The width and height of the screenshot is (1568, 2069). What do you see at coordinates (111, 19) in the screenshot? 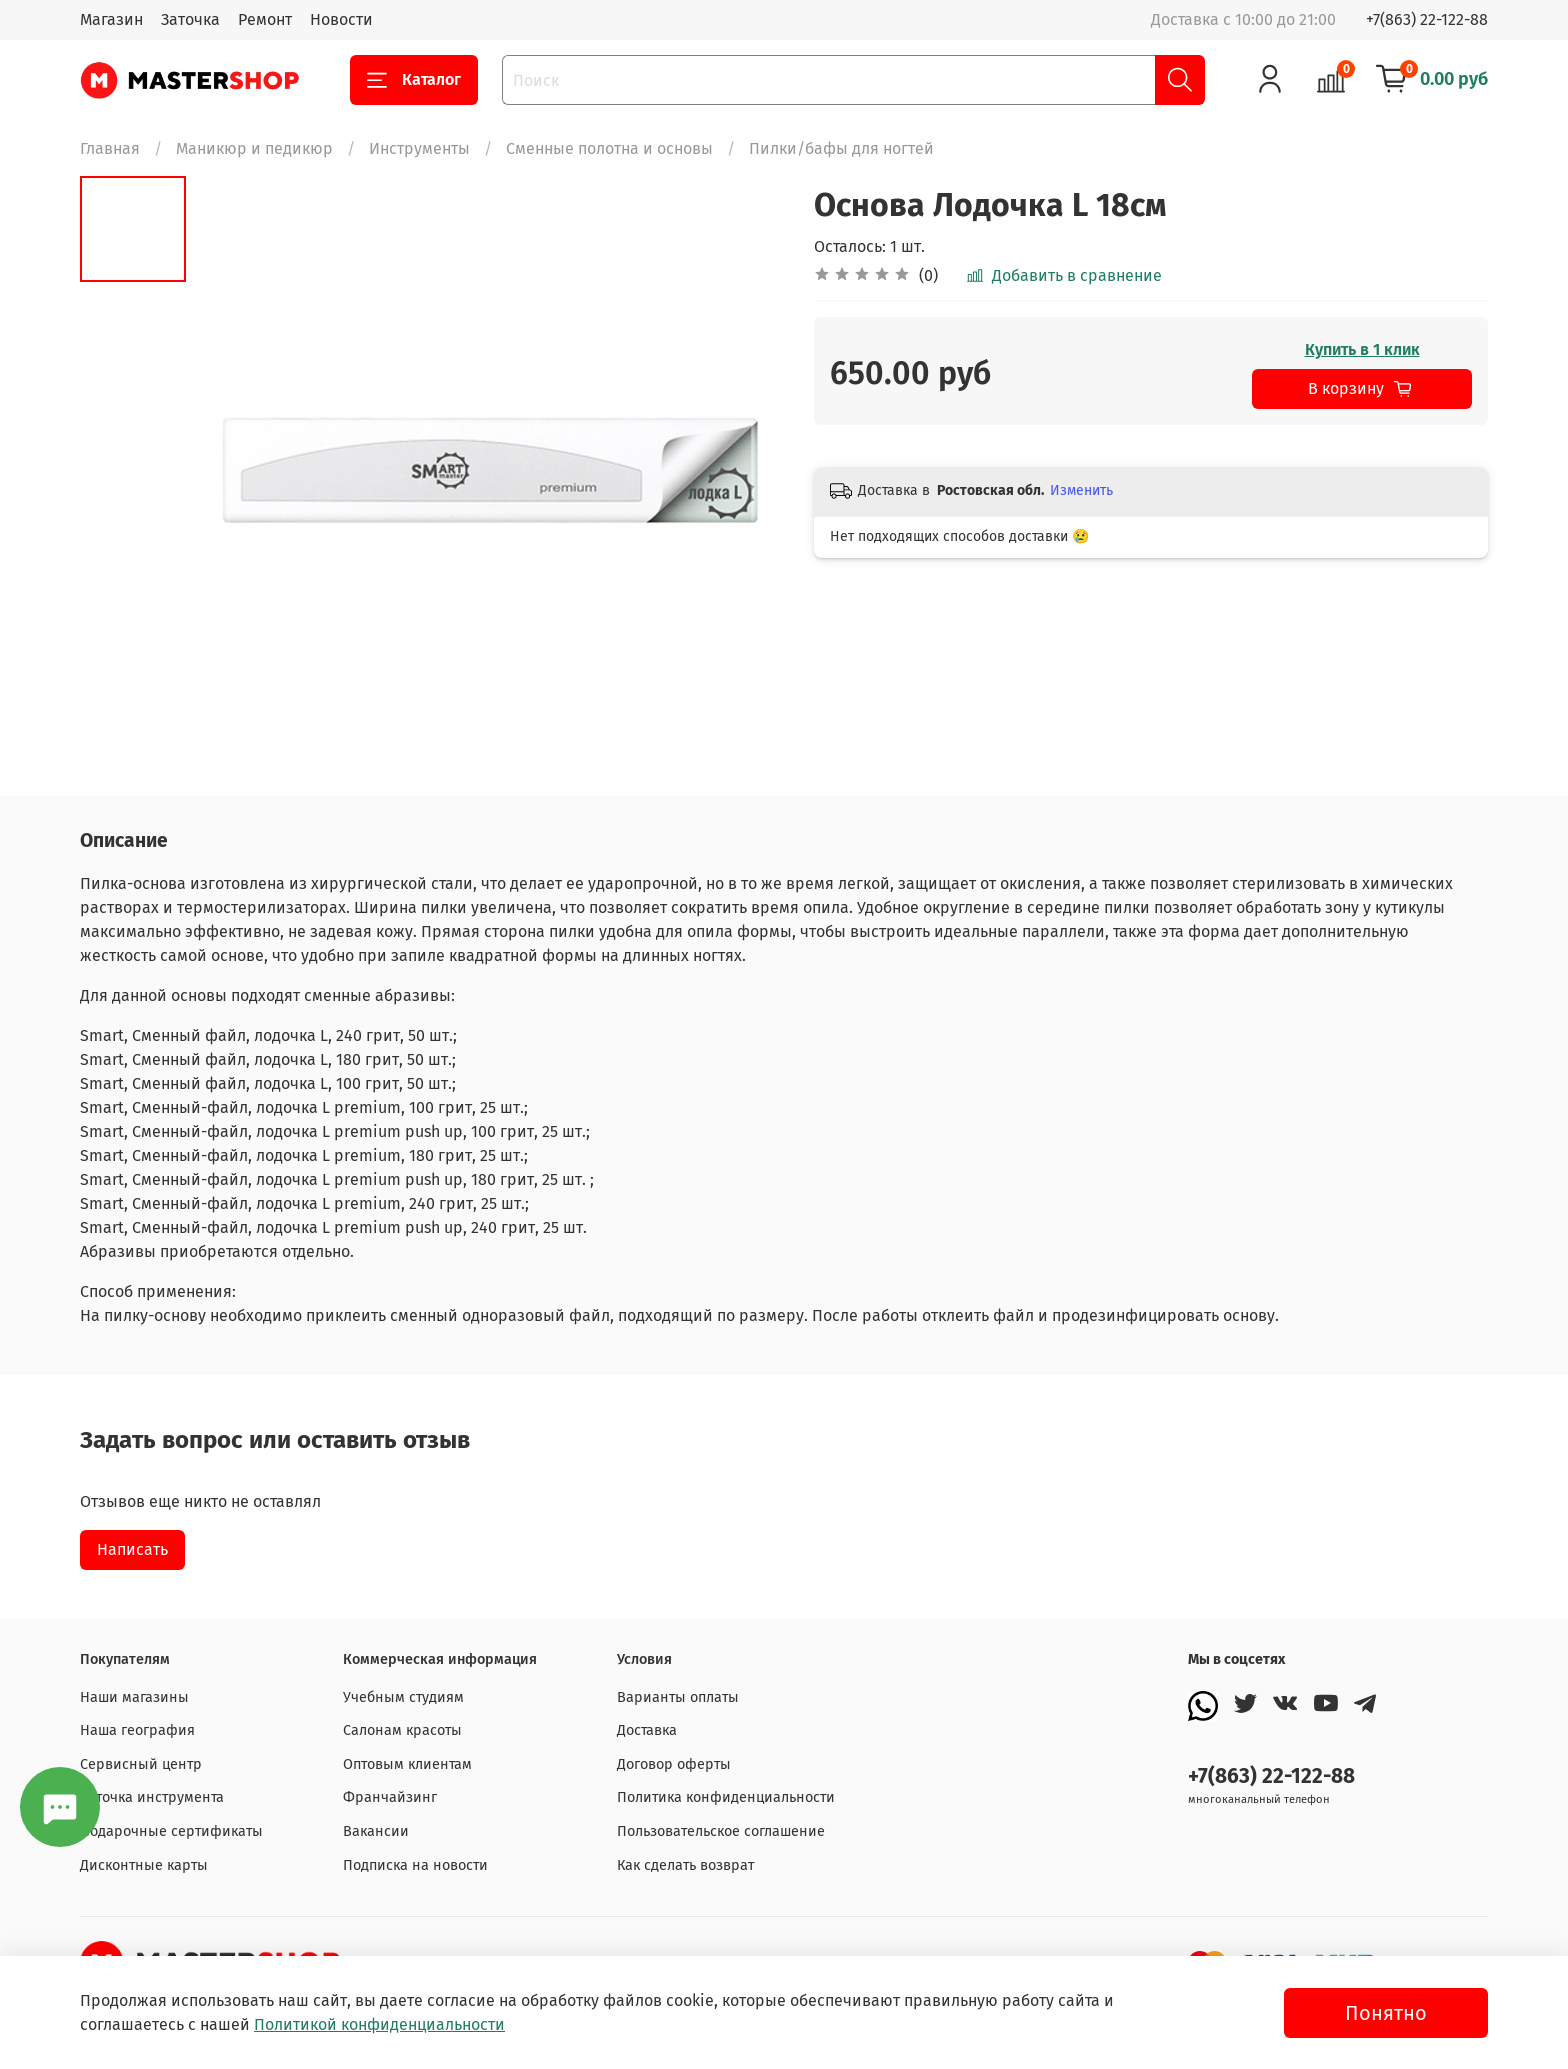
I see `Магазин` at bounding box center [111, 19].